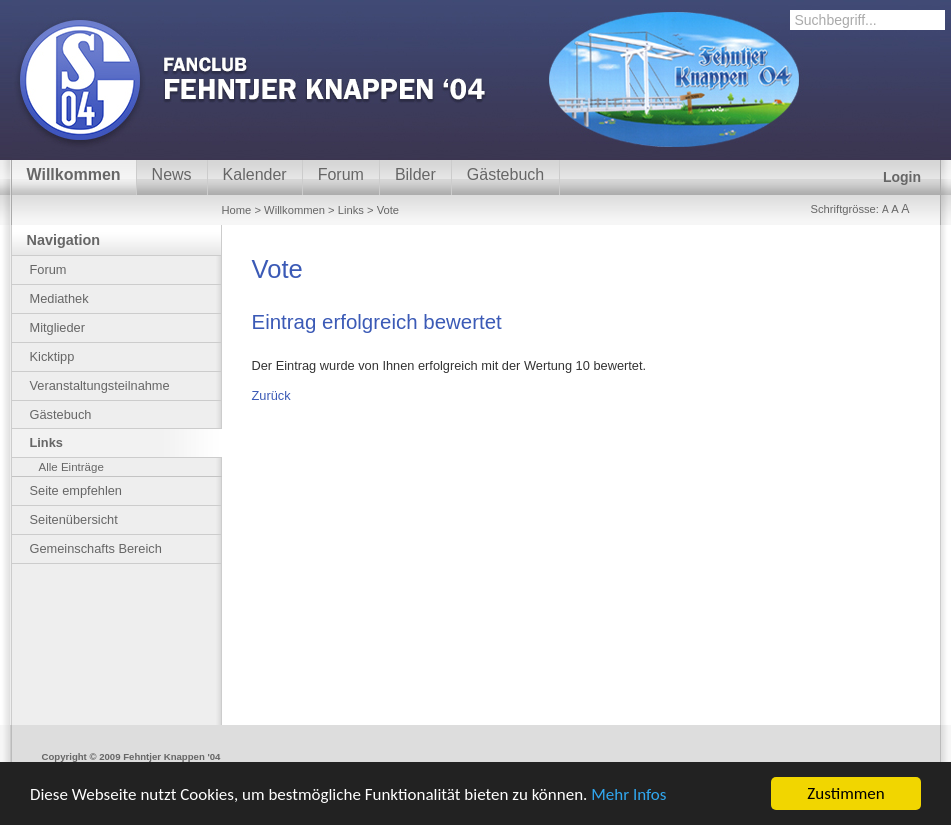  Describe the element at coordinates (74, 174) in the screenshot. I see `Willkommen` at that location.